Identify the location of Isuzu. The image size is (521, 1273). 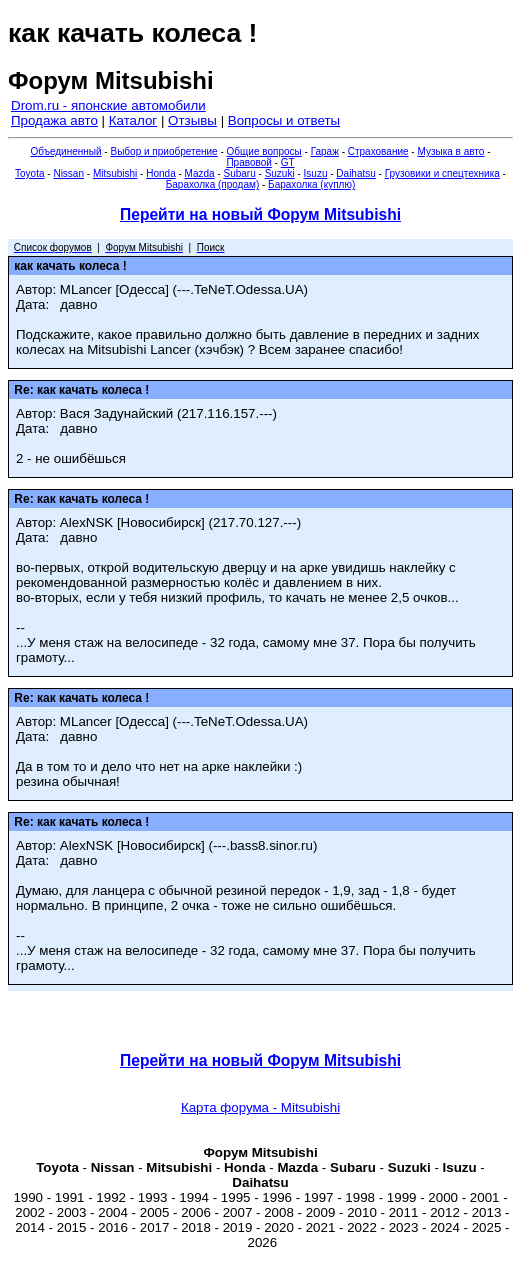
(316, 173).